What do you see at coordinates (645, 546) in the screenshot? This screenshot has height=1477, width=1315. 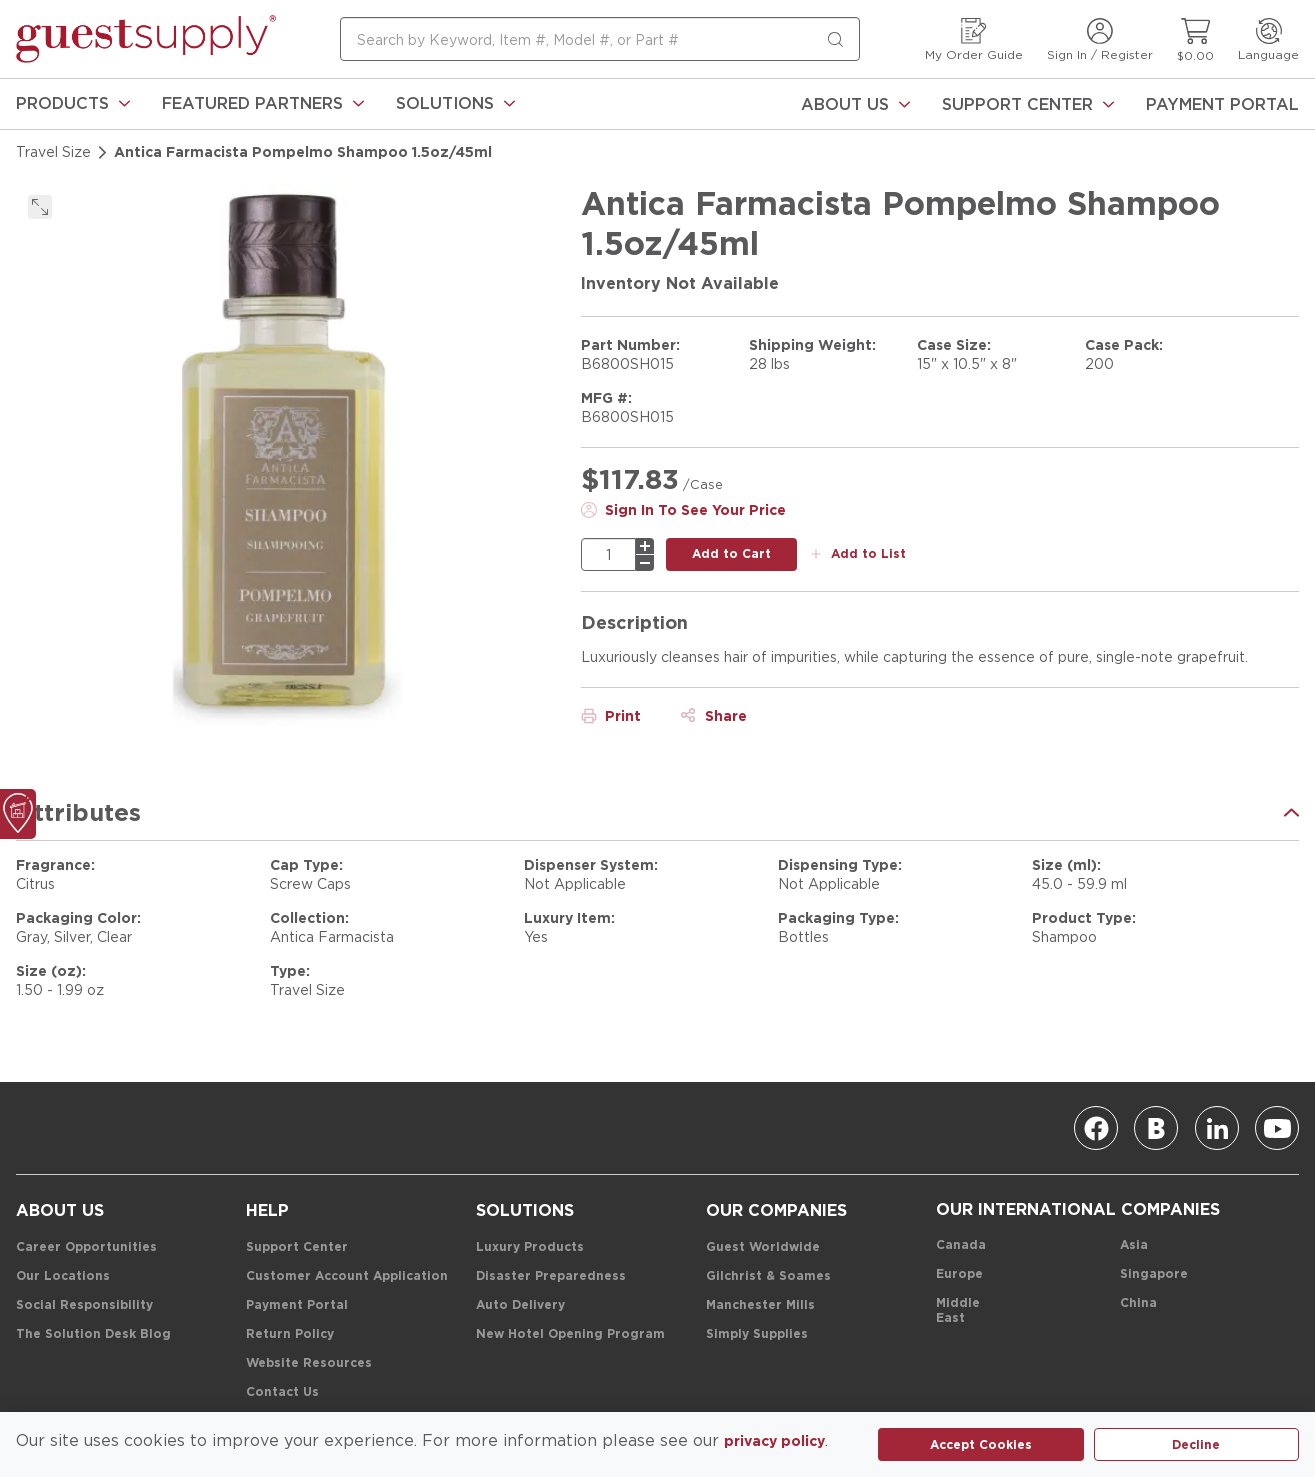 I see `[plus]` at bounding box center [645, 546].